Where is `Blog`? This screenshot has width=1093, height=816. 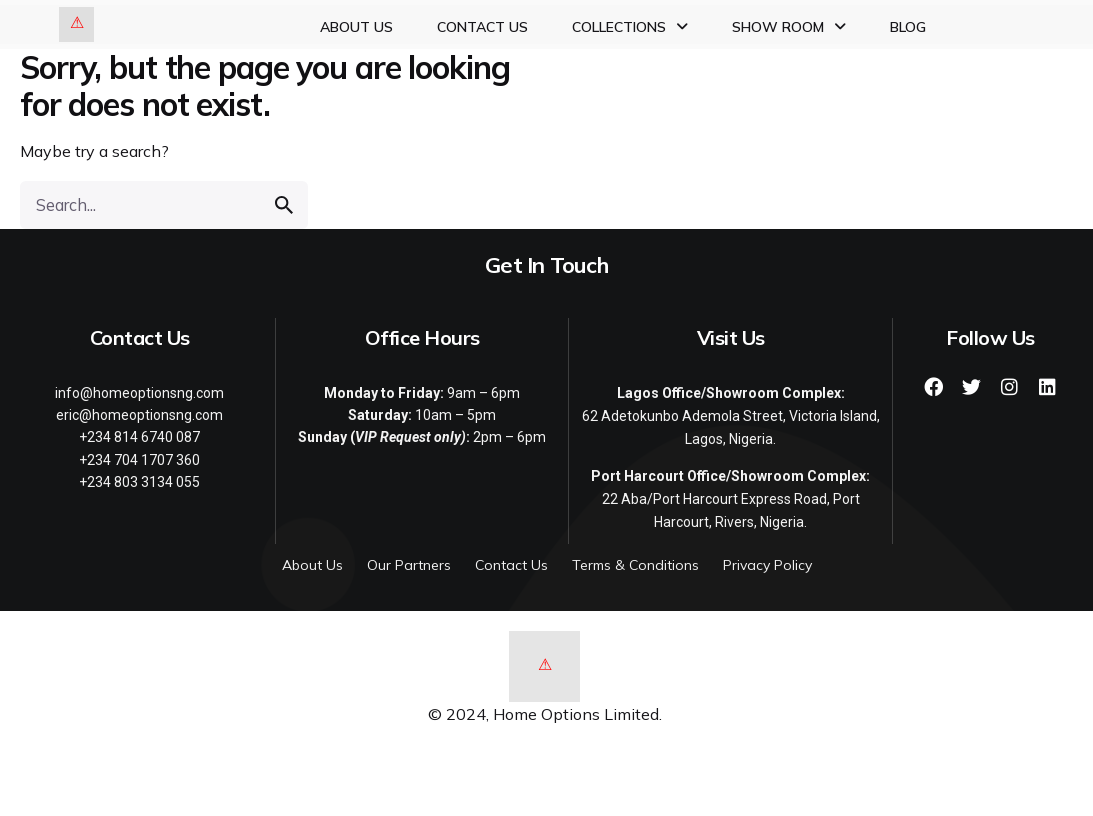
Blog is located at coordinates (908, 27).